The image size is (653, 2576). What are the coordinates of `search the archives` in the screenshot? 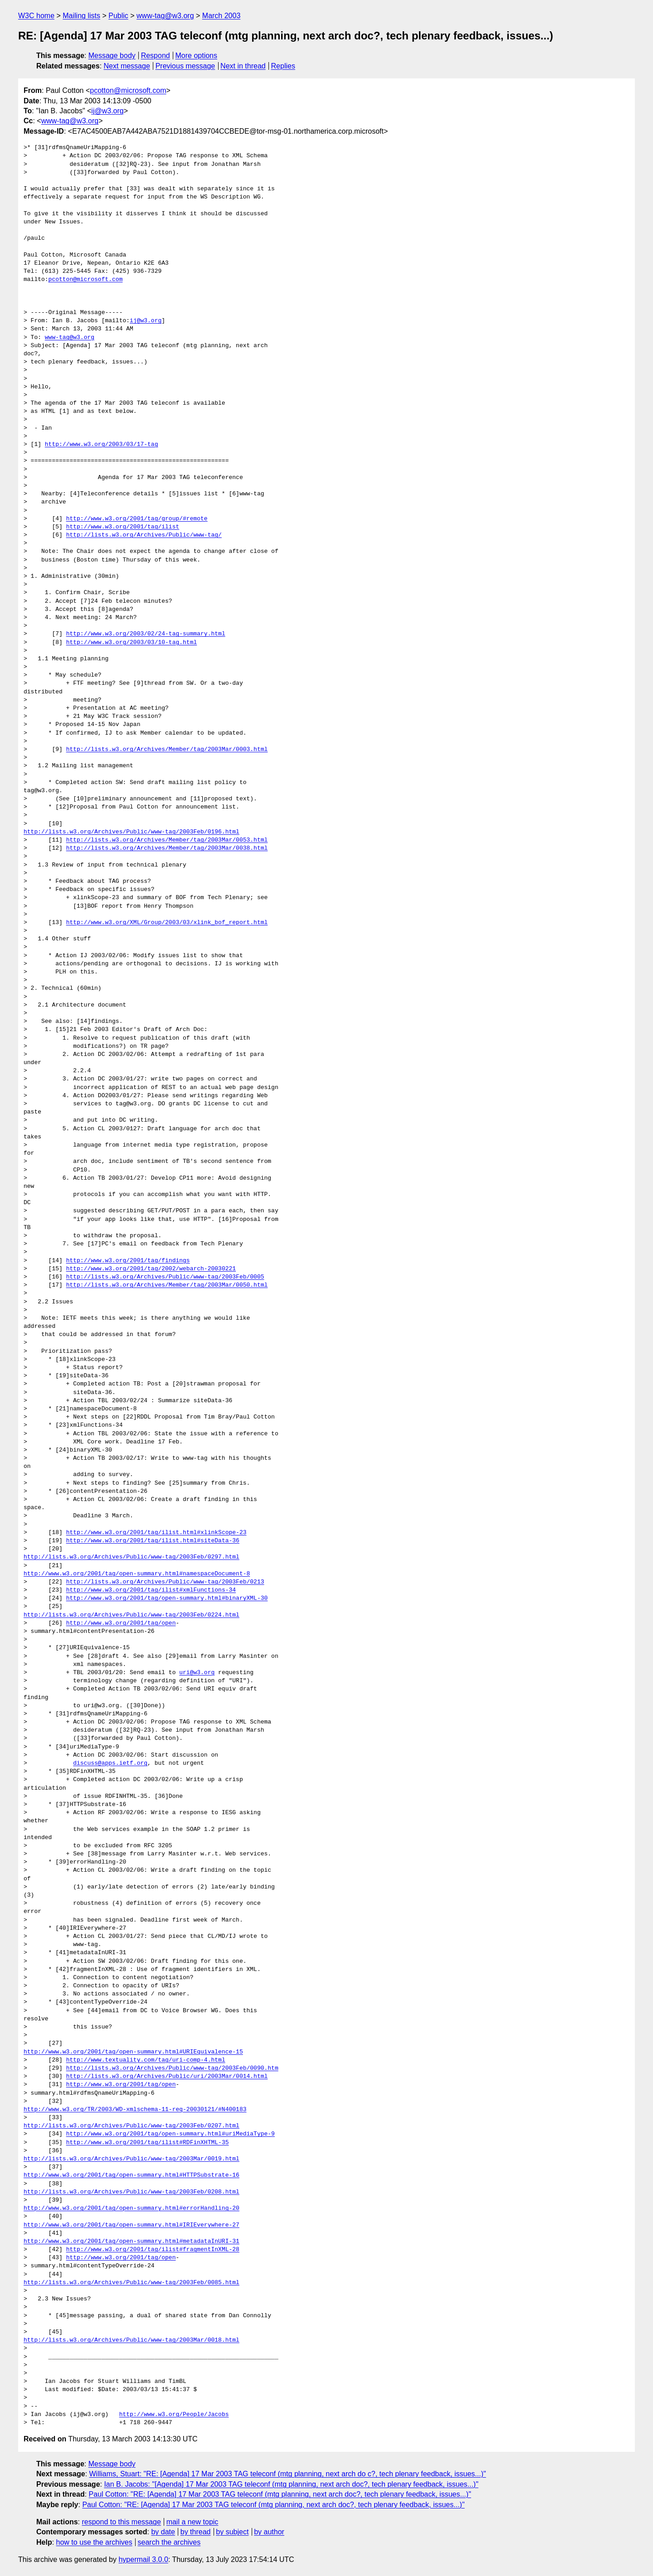 It's located at (169, 2542).